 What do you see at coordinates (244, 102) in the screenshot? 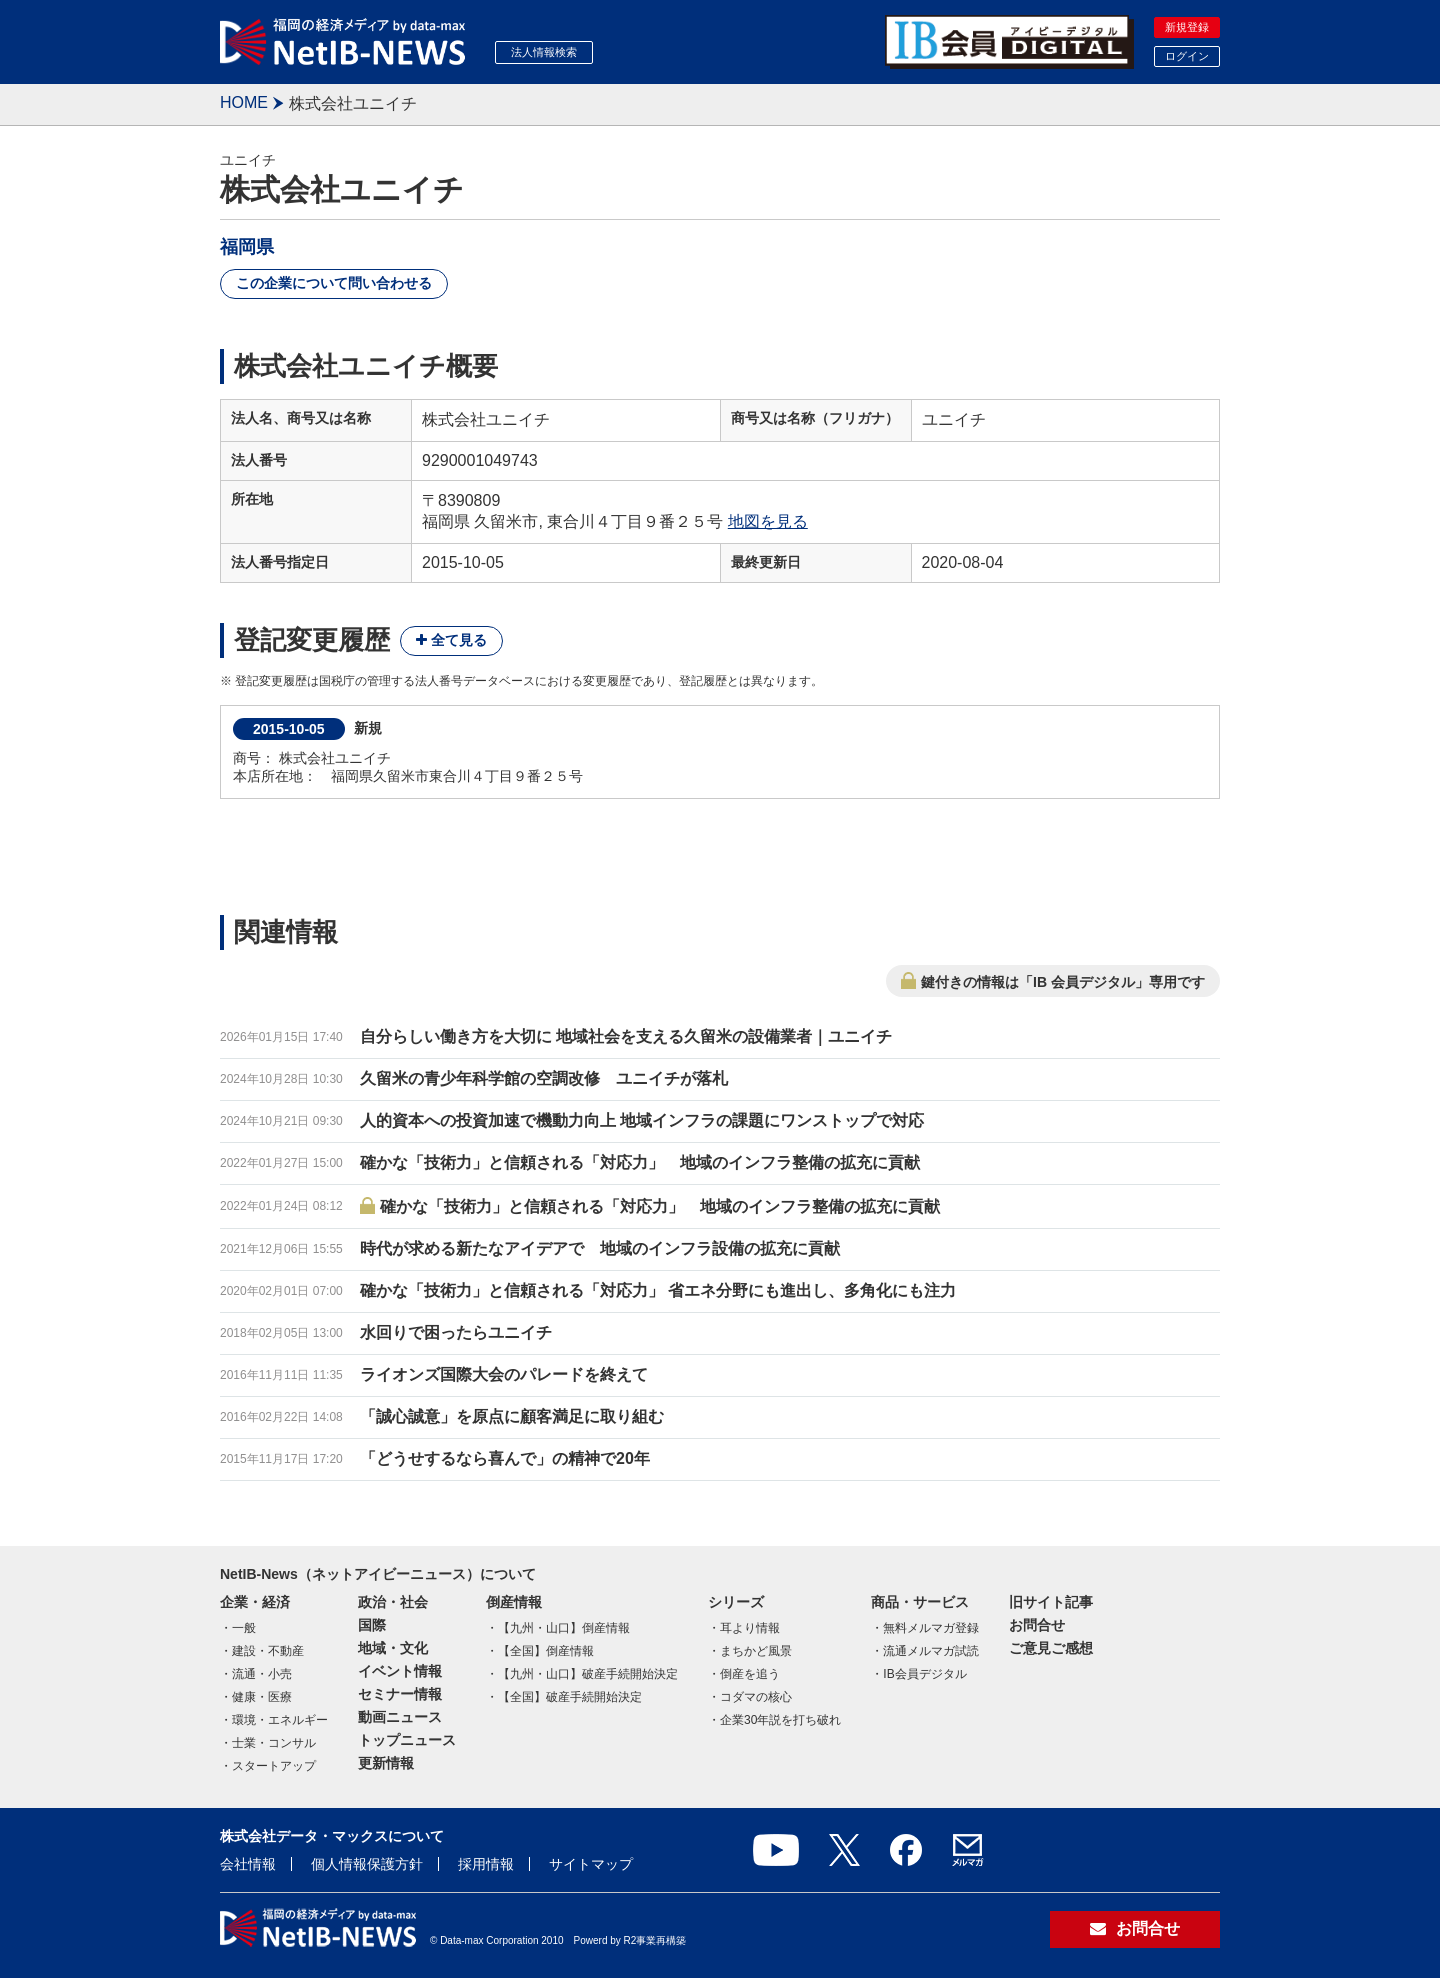
I see `HOME` at bounding box center [244, 102].